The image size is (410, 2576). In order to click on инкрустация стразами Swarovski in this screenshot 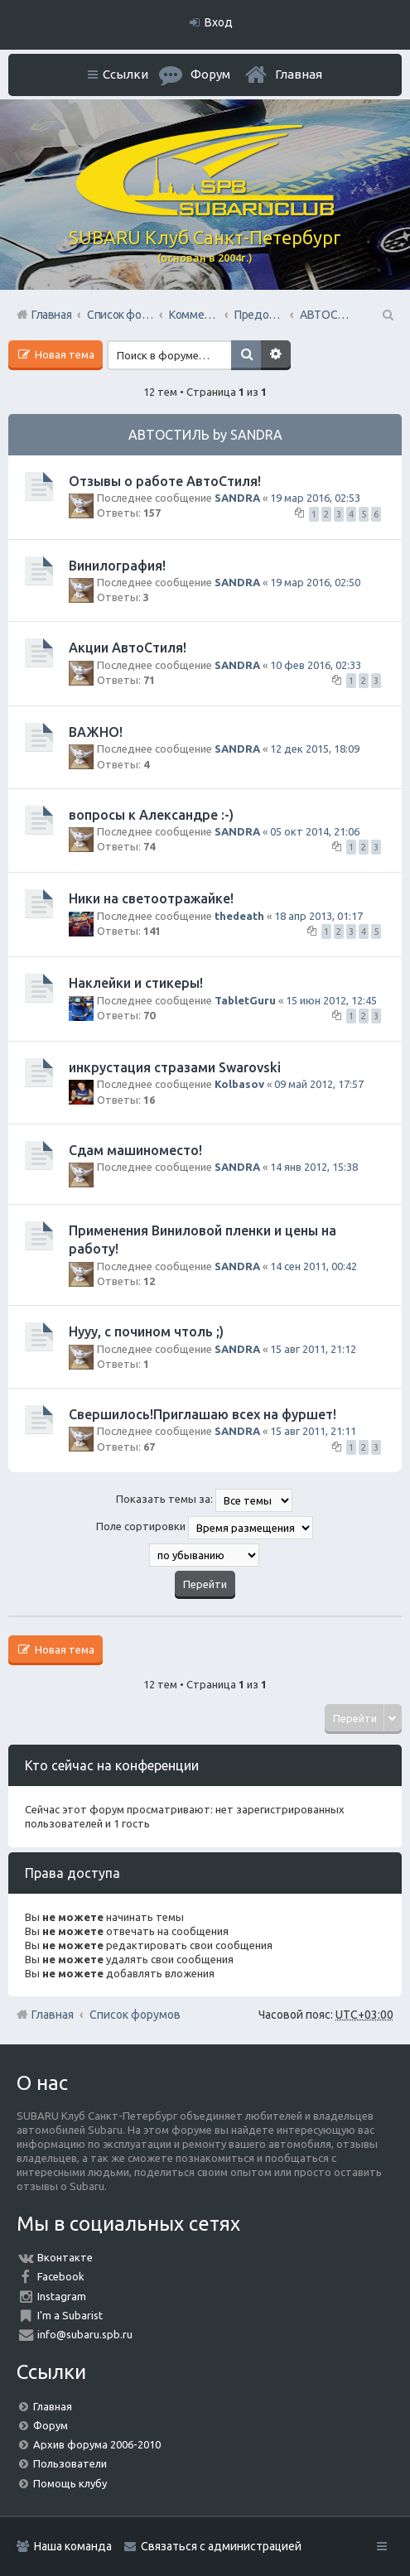, I will do `click(175, 1067)`.